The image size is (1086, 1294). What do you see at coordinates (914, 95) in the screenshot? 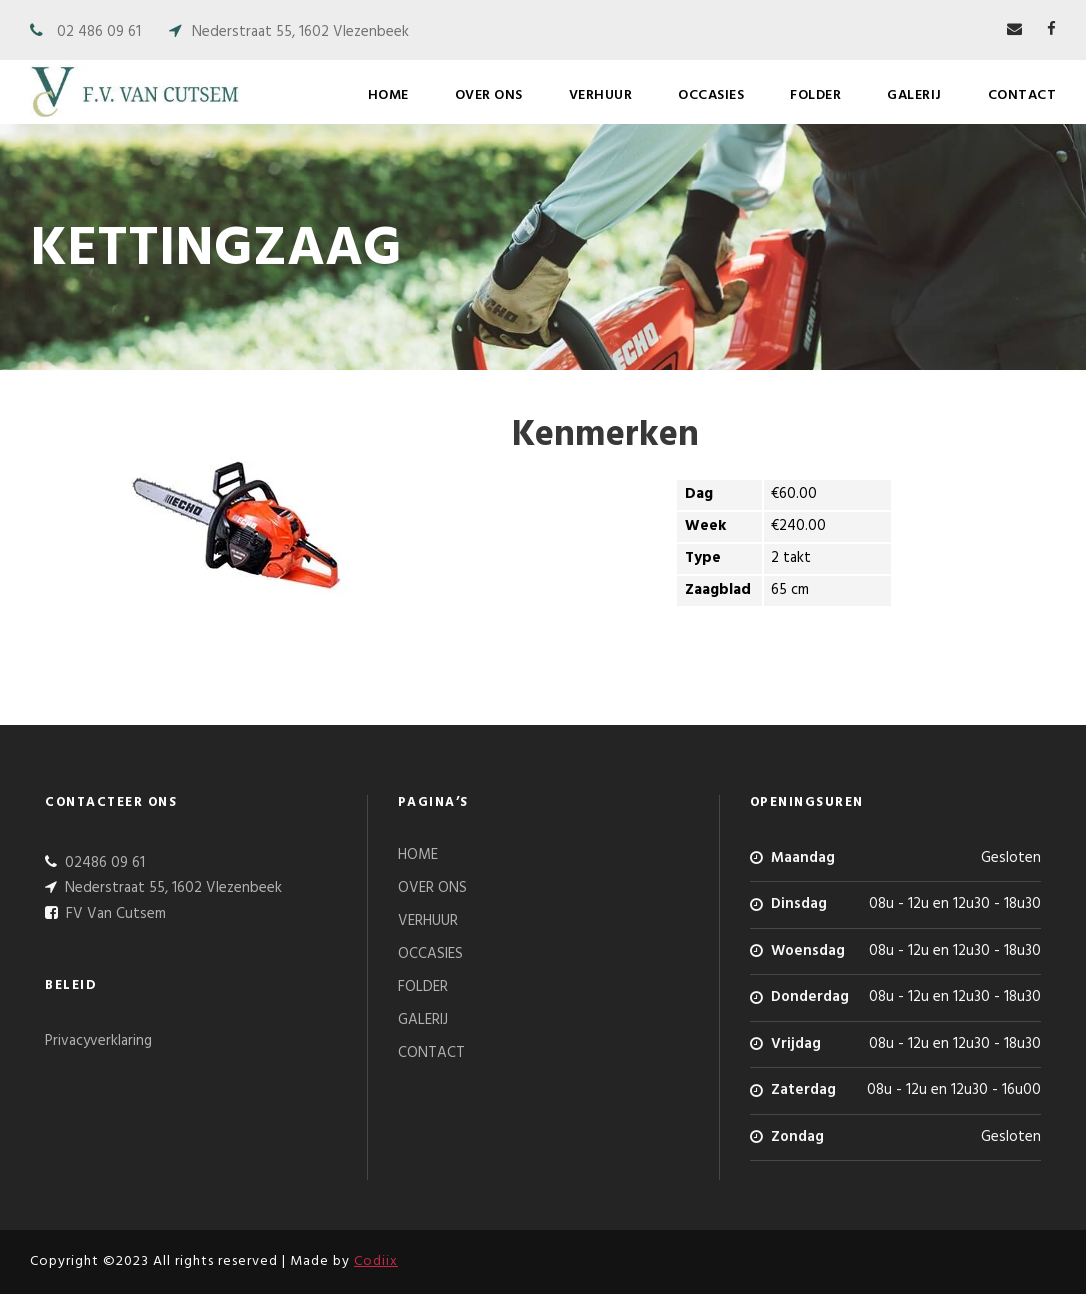
I see `GALERIJ` at bounding box center [914, 95].